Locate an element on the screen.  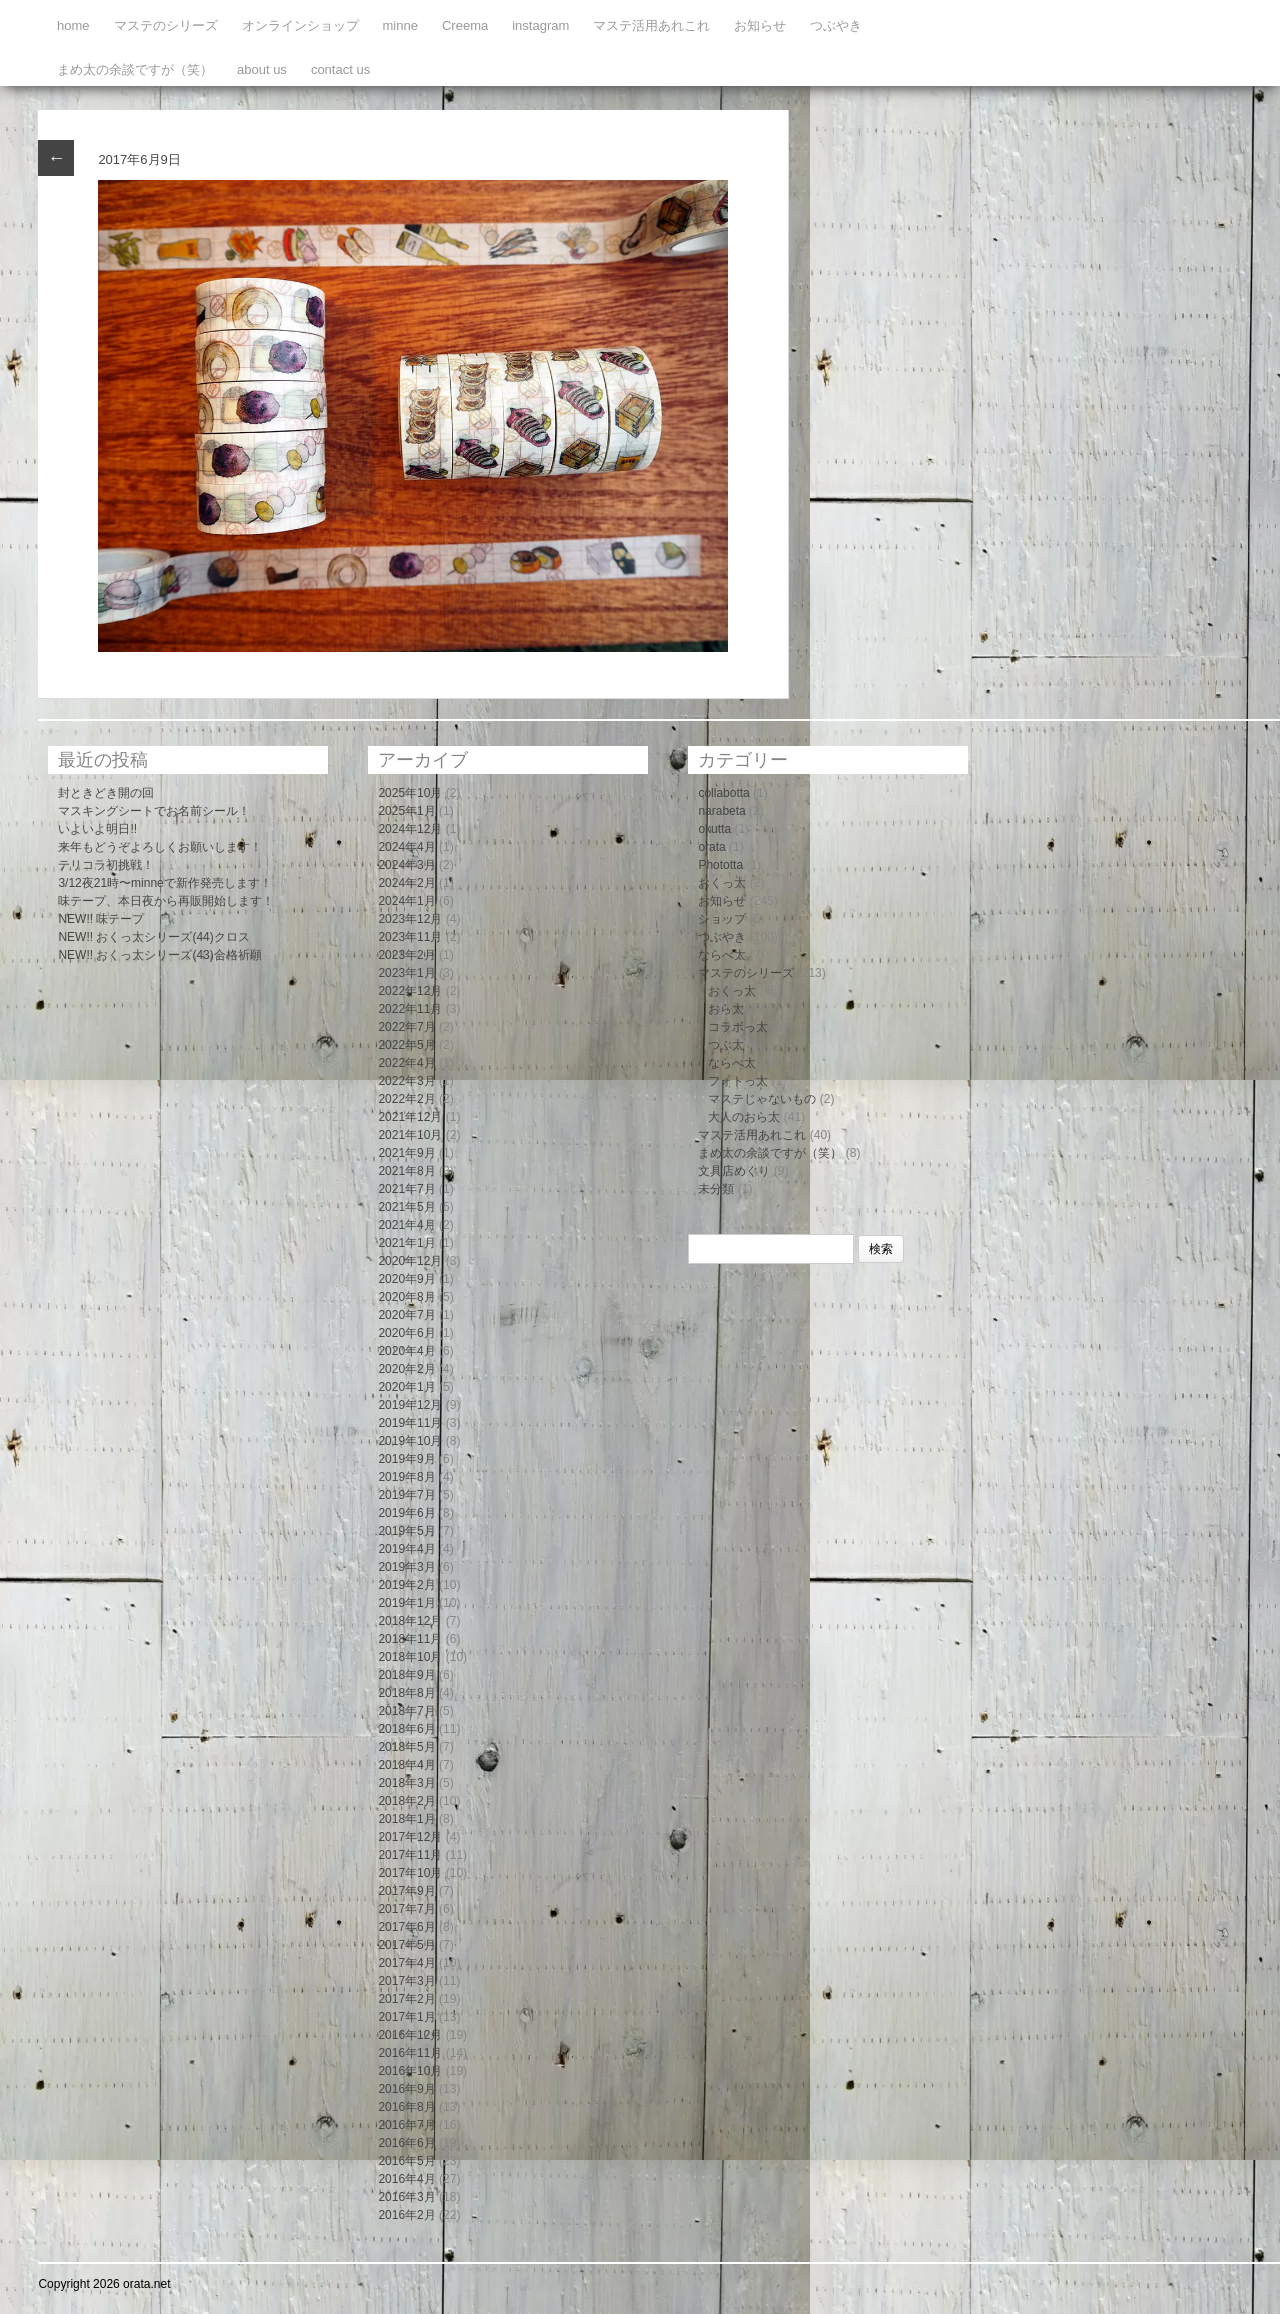
Phototta is located at coordinates (720, 865).